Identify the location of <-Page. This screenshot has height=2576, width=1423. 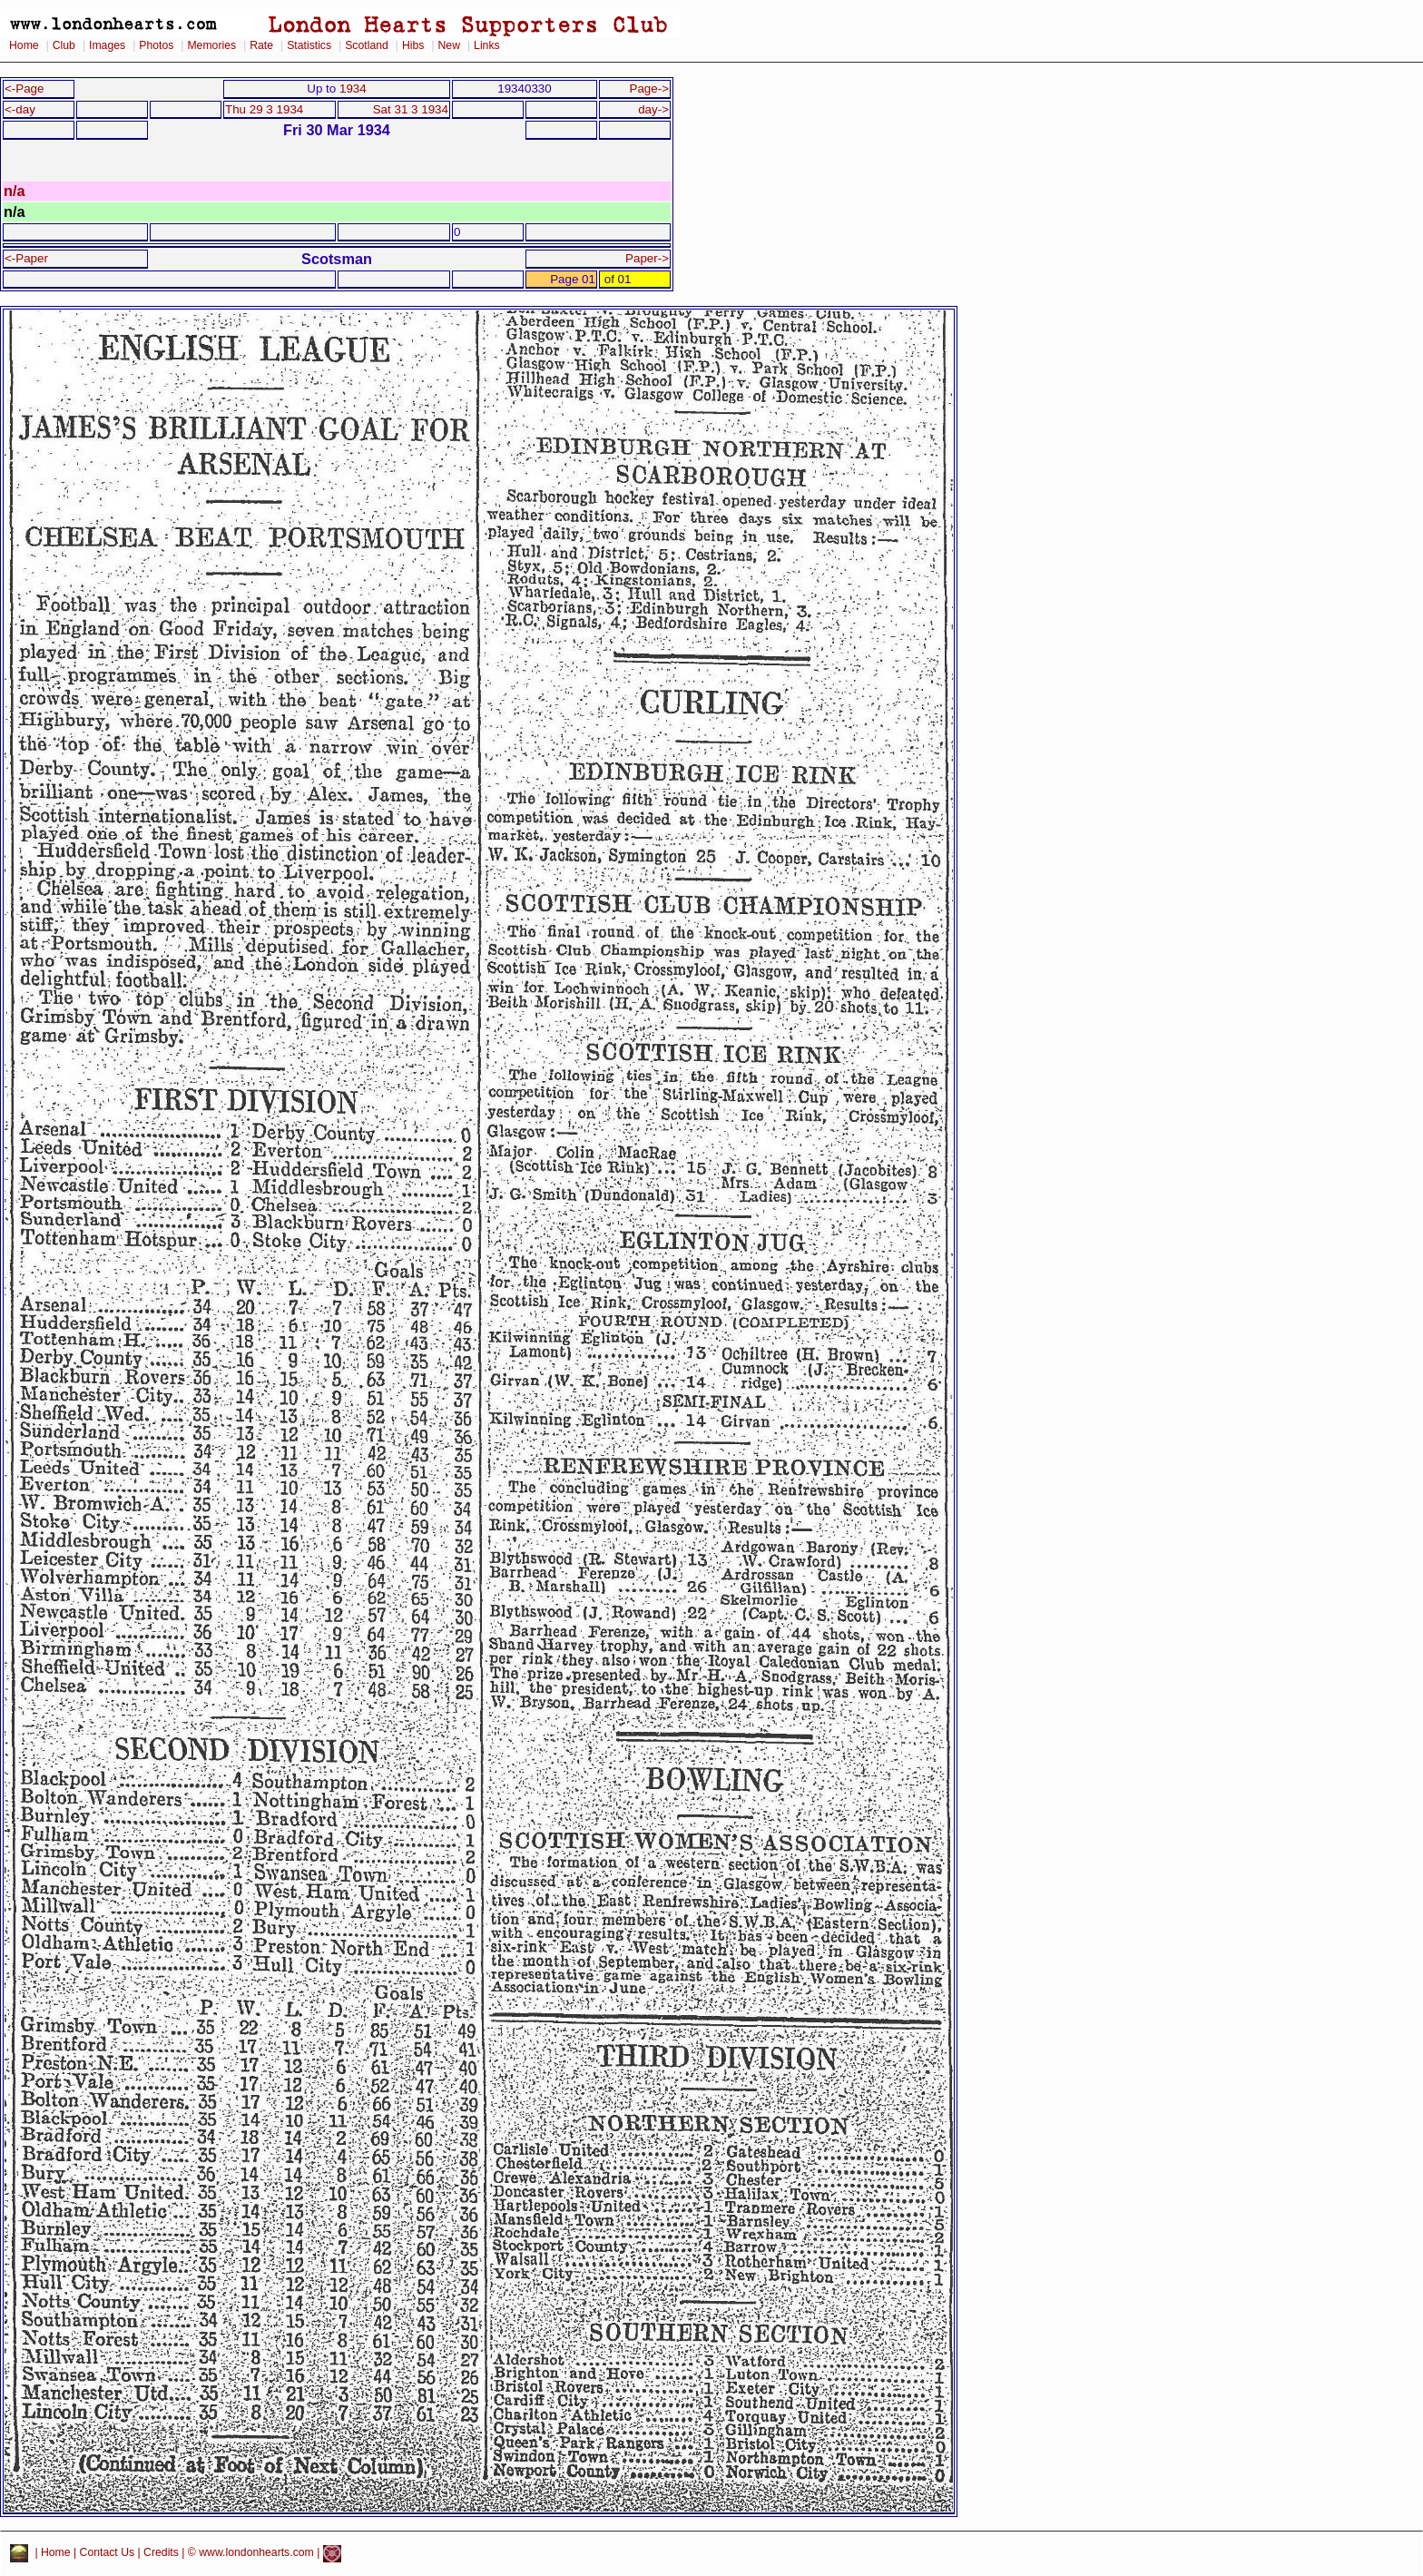
(24, 88).